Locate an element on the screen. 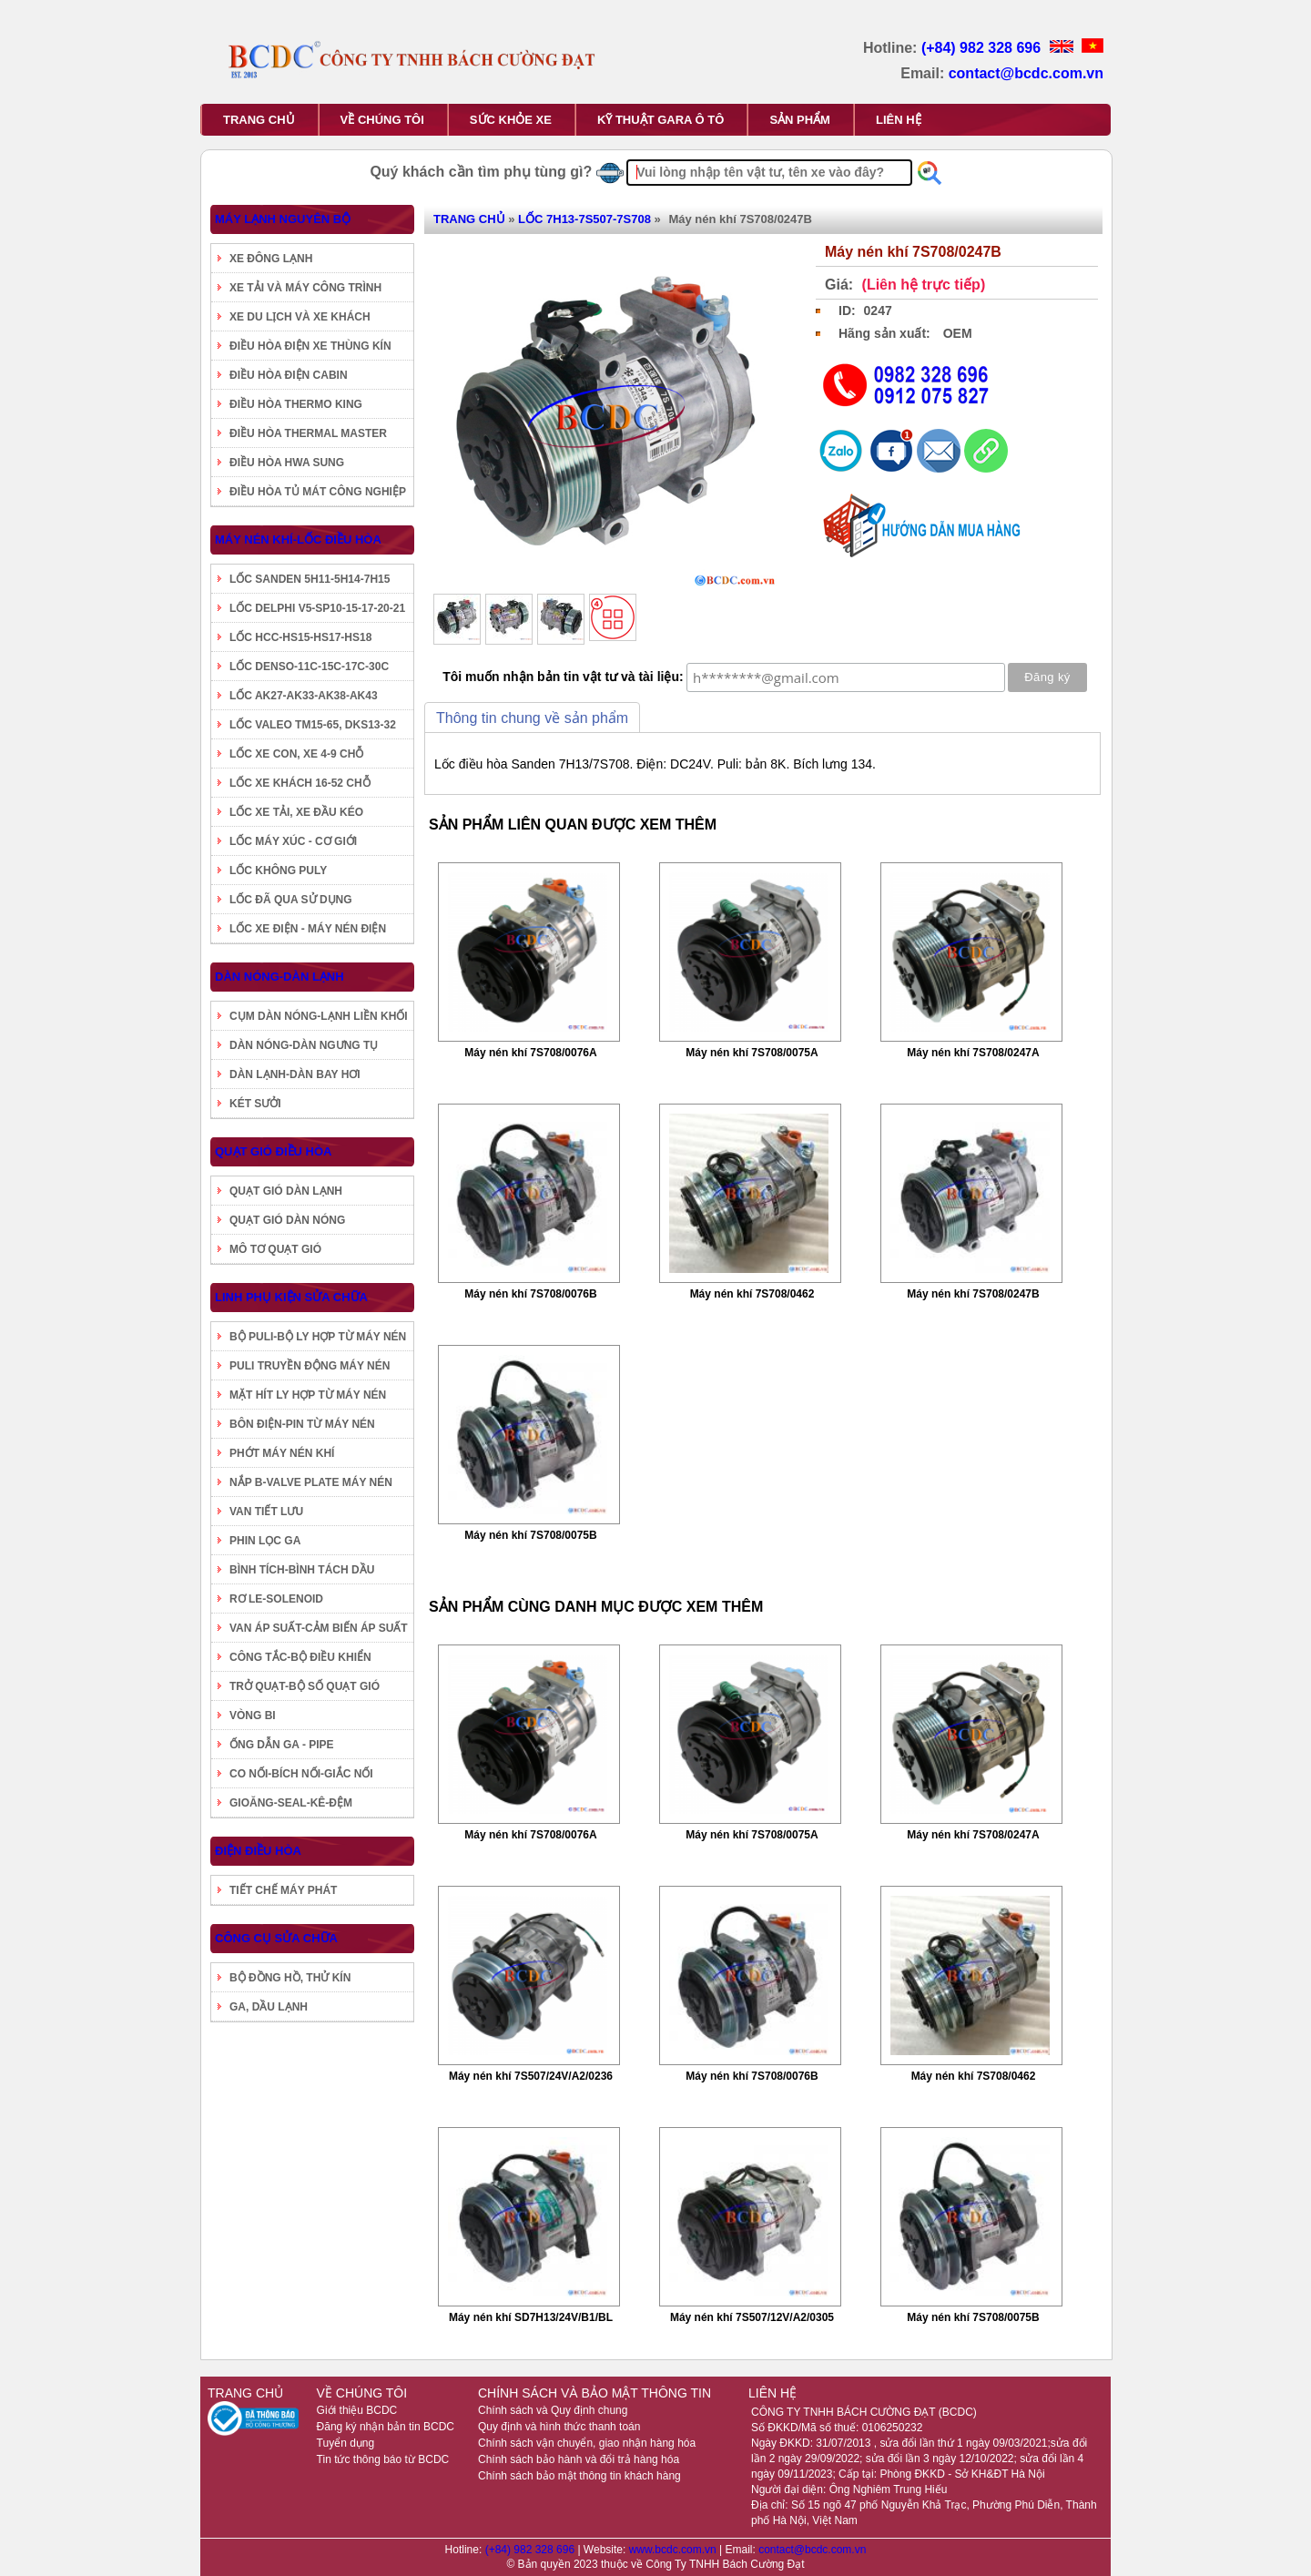  KỸ THUẬT GARA Ô TÔ is located at coordinates (660, 120).